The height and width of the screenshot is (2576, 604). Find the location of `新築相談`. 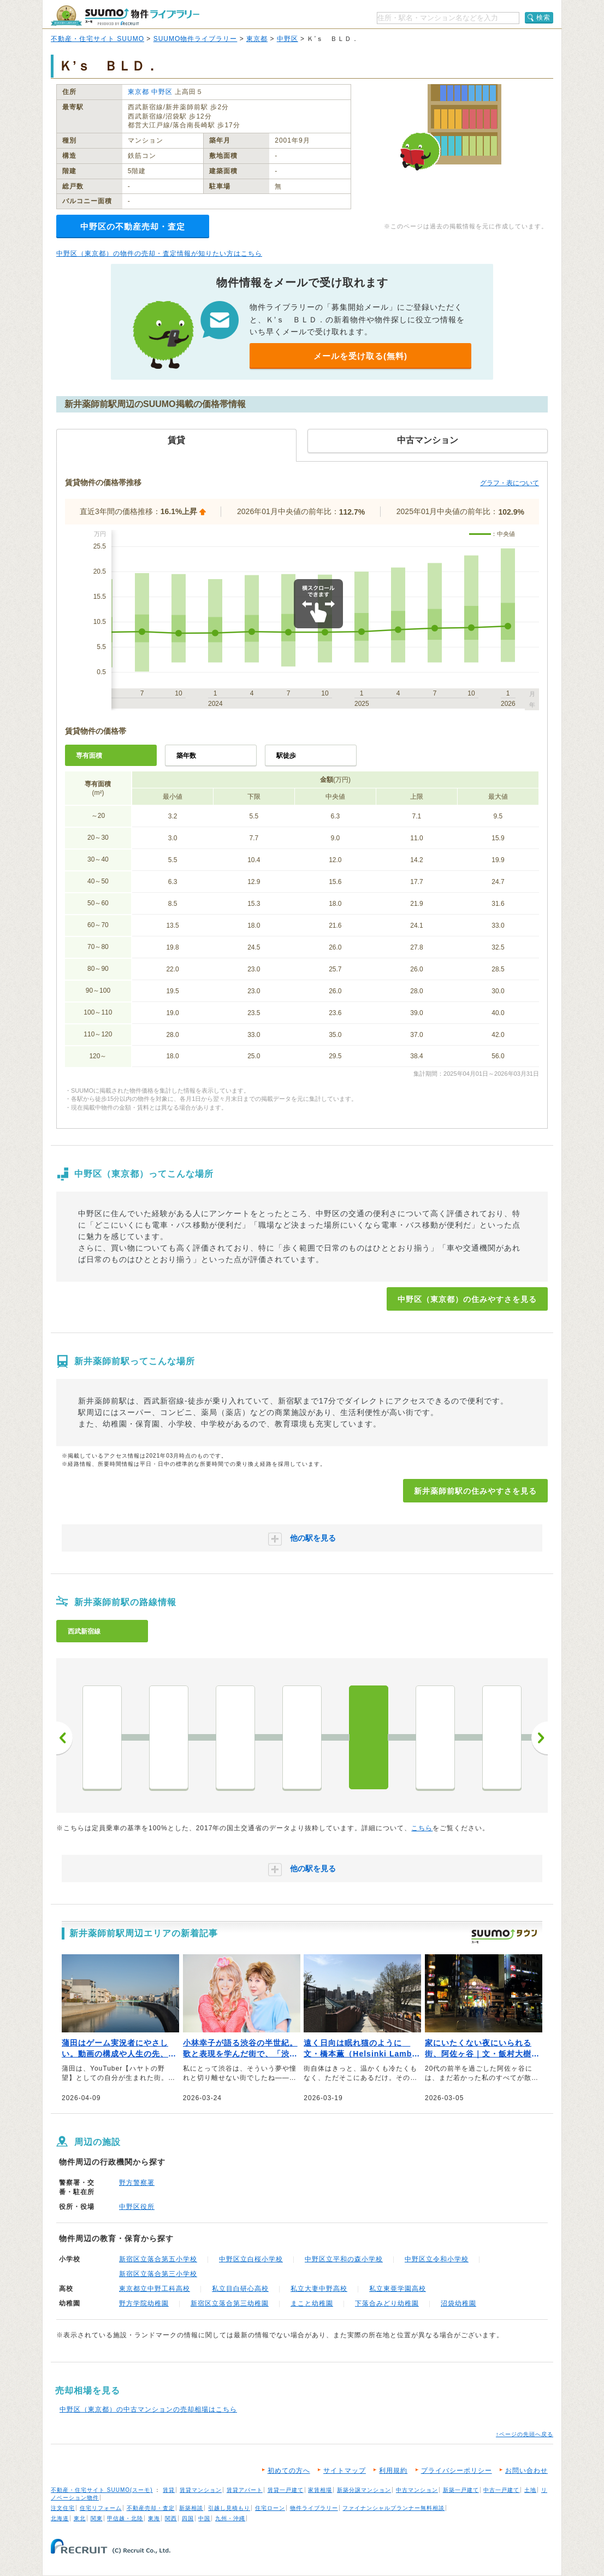

新築相談 is located at coordinates (191, 2508).